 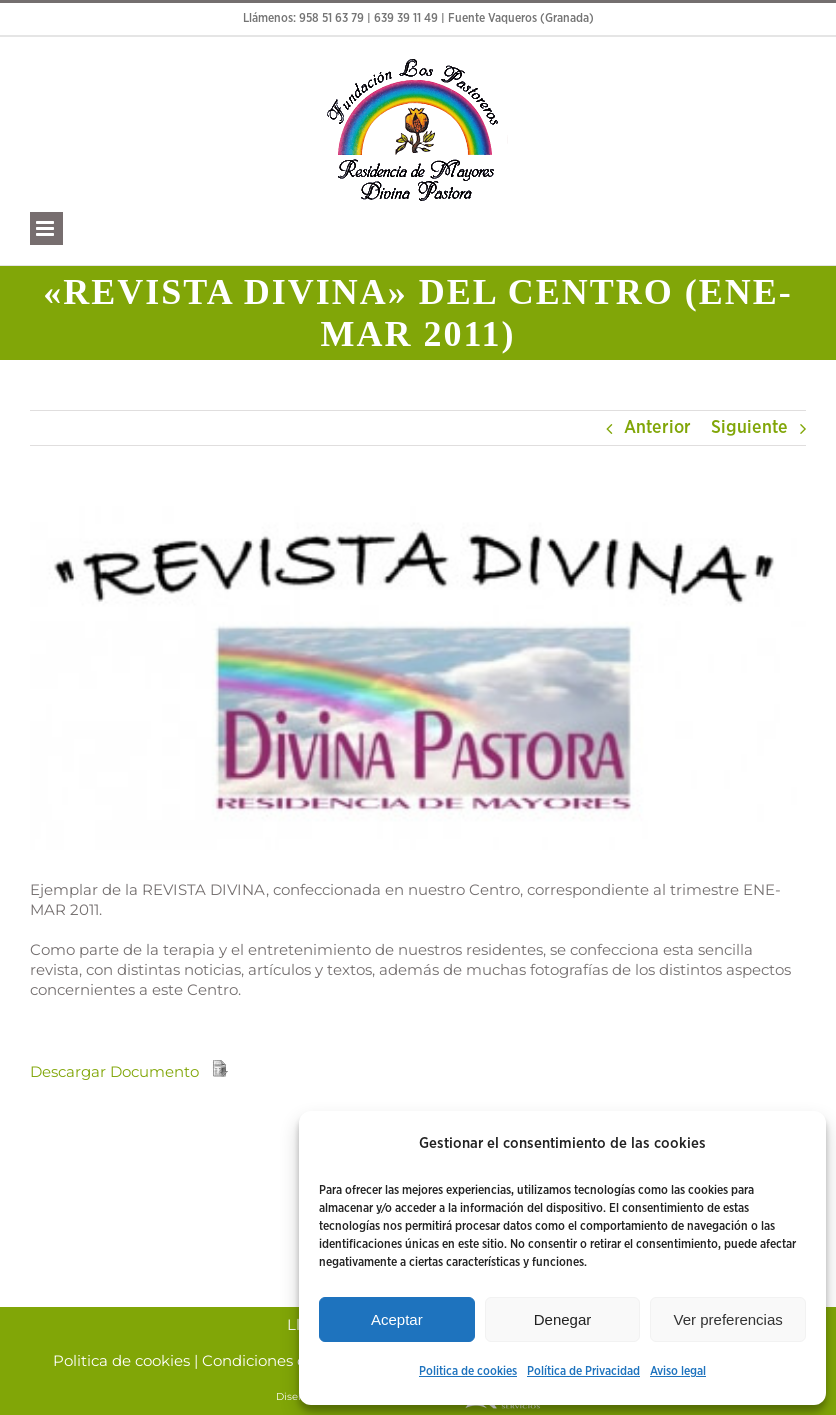 I want to click on Aviso legal, so click(x=678, y=1371).